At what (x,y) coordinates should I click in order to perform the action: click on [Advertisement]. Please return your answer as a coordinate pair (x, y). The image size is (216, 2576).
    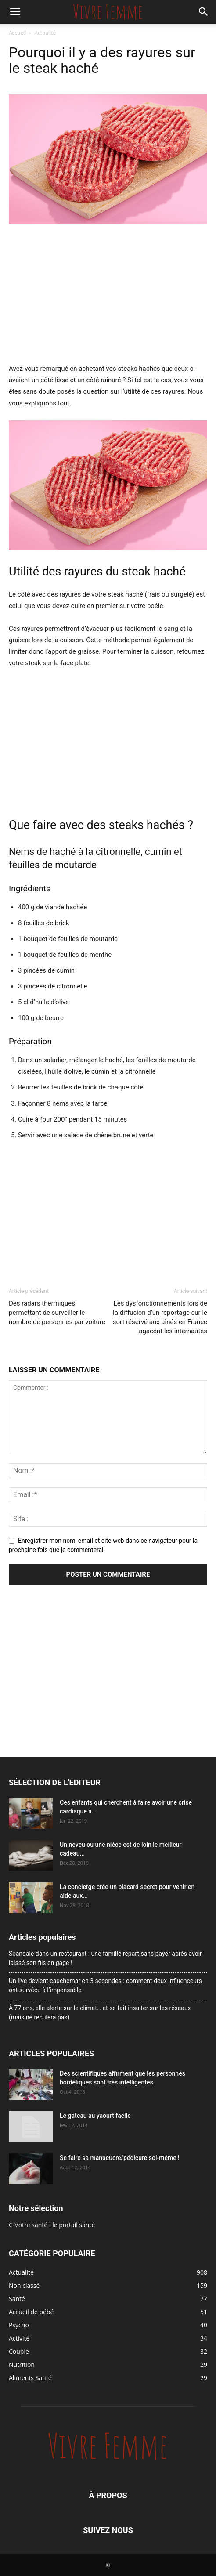
    Looking at the image, I should click on (108, 296).